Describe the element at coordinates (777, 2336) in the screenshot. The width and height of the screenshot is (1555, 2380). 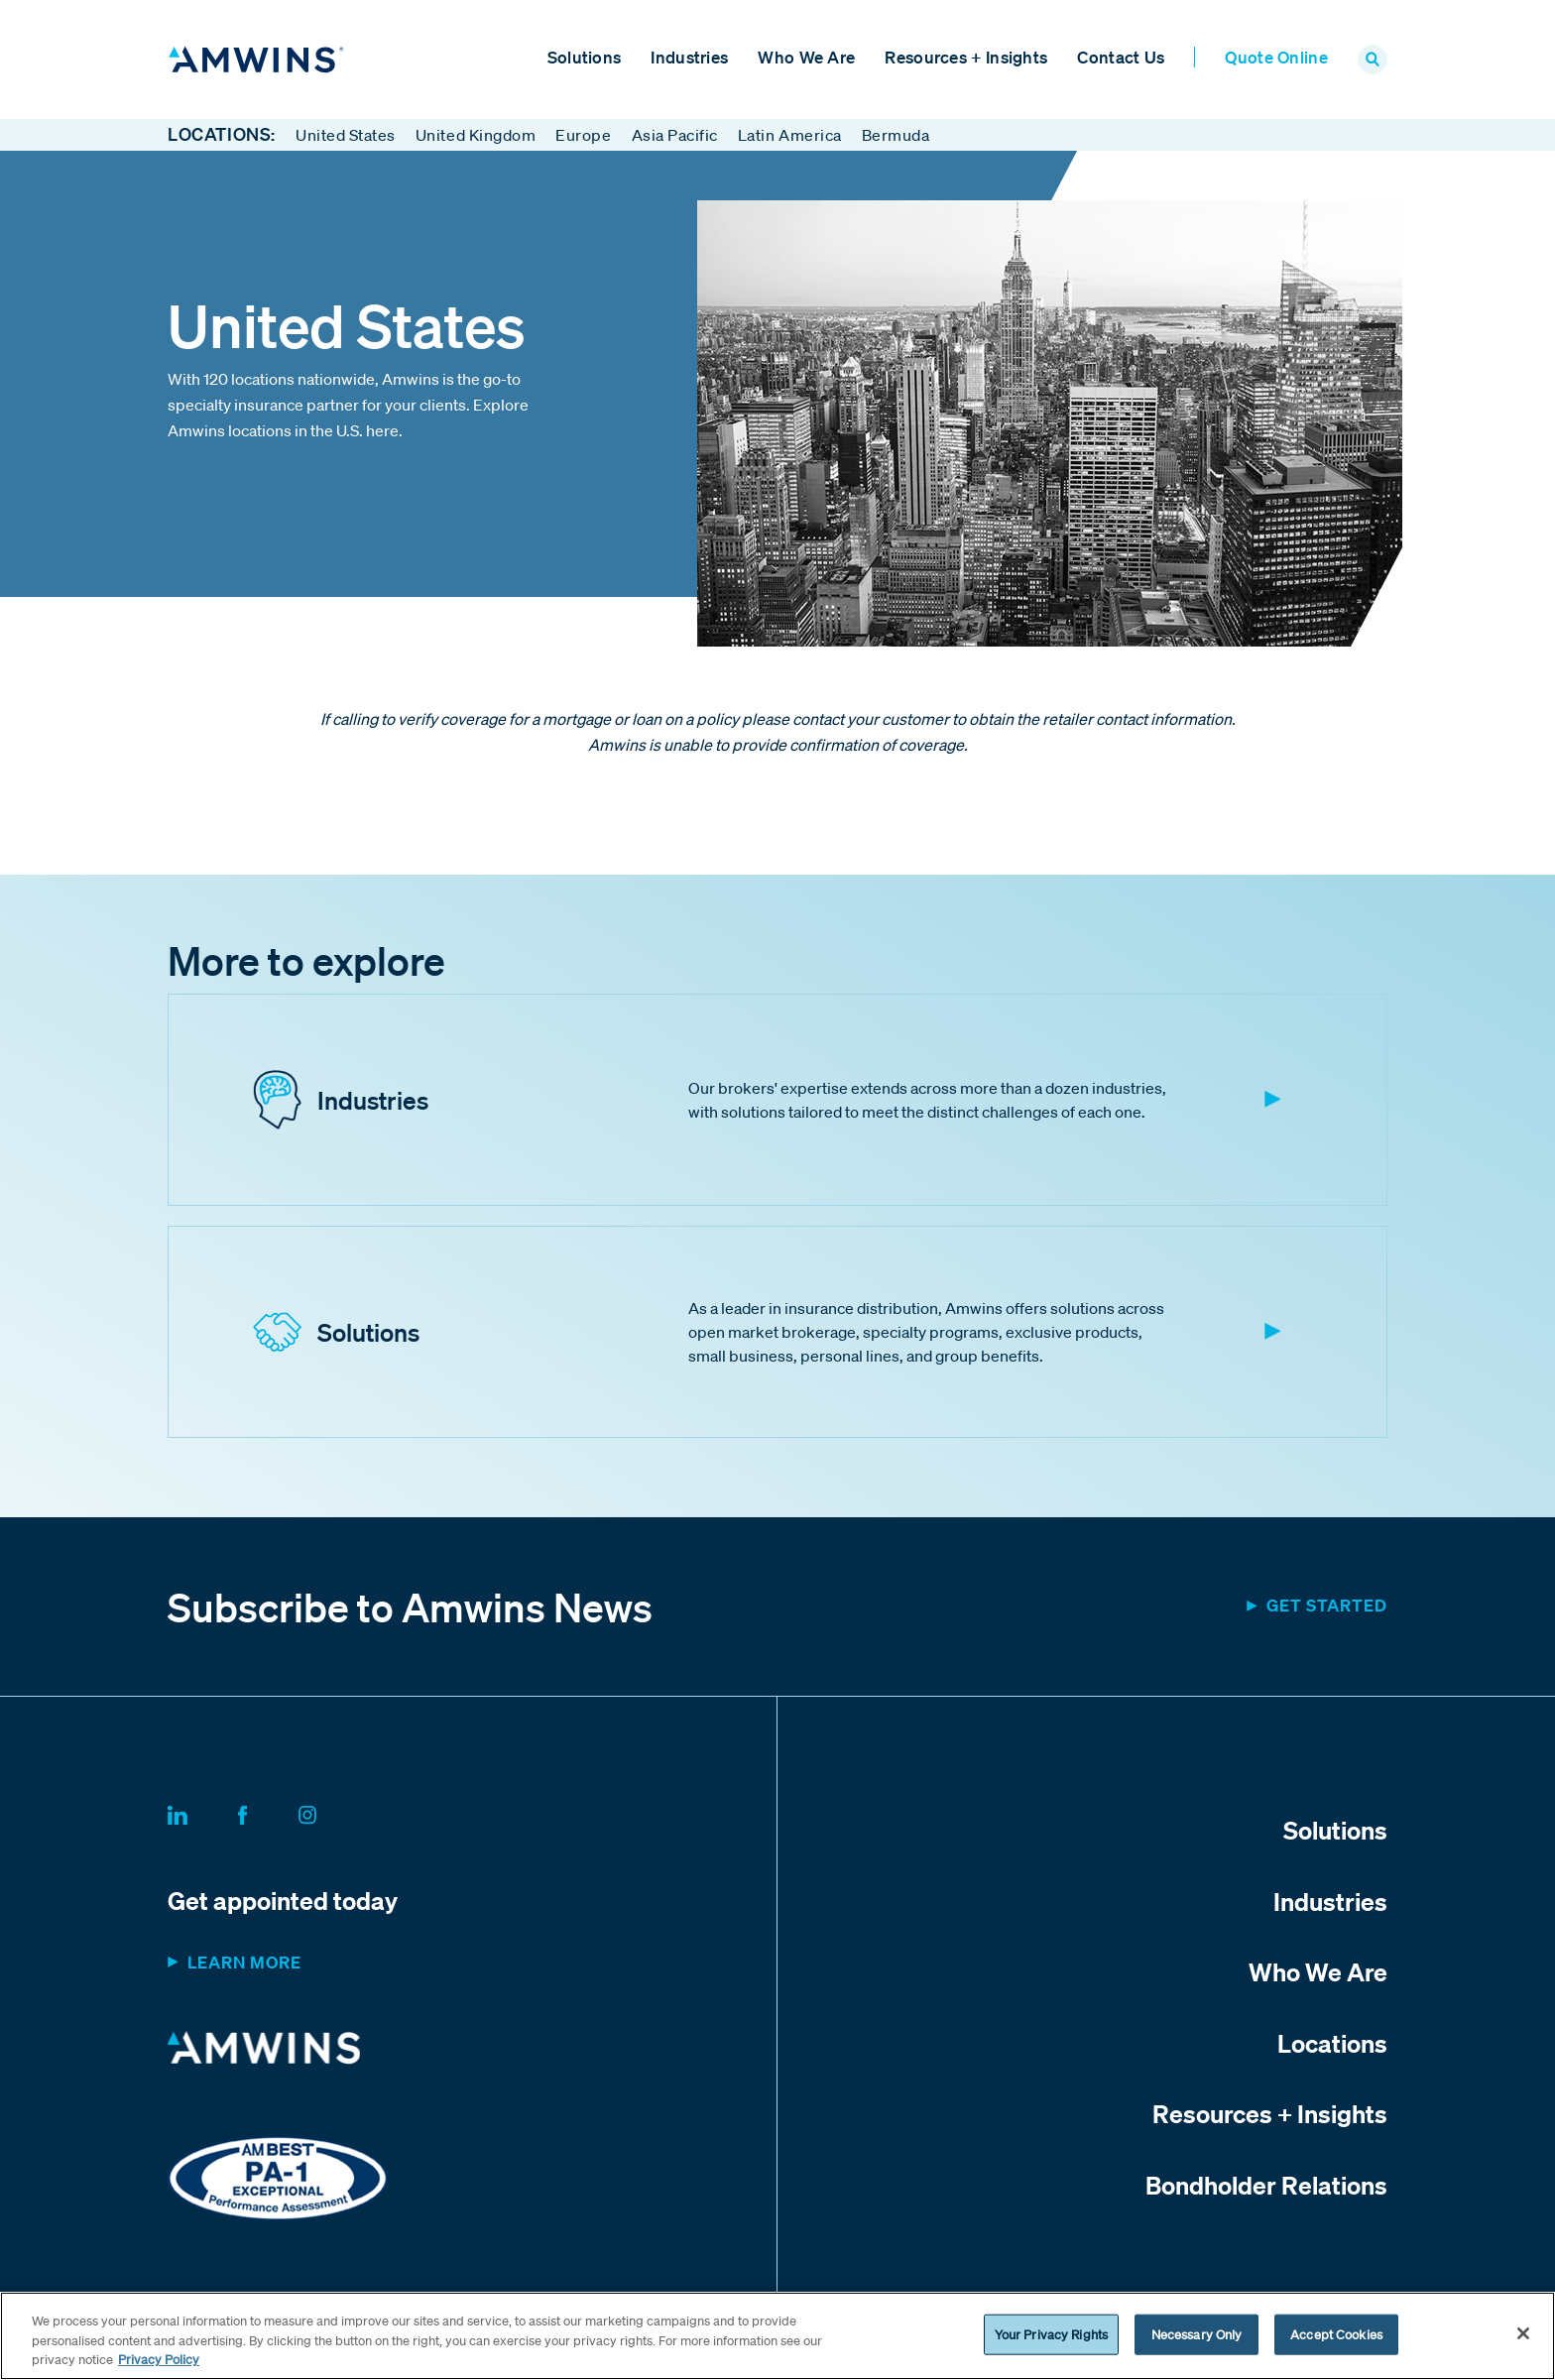
I see `[region]` at that location.